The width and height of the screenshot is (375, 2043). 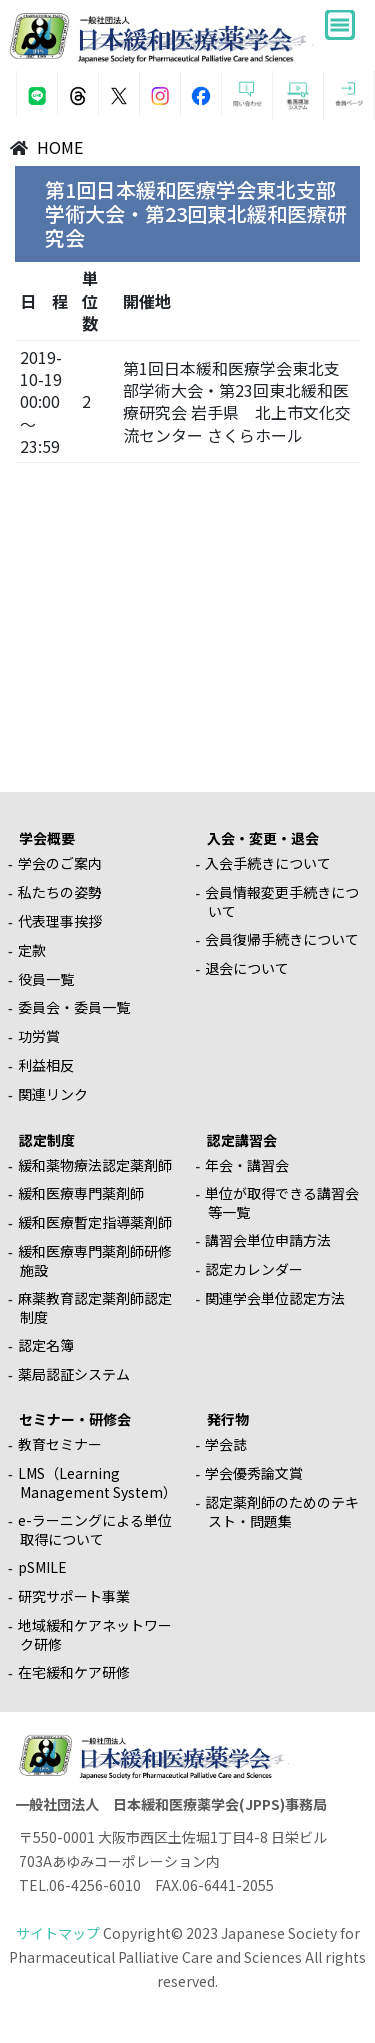 I want to click on pSMILE, so click(x=42, y=1567).